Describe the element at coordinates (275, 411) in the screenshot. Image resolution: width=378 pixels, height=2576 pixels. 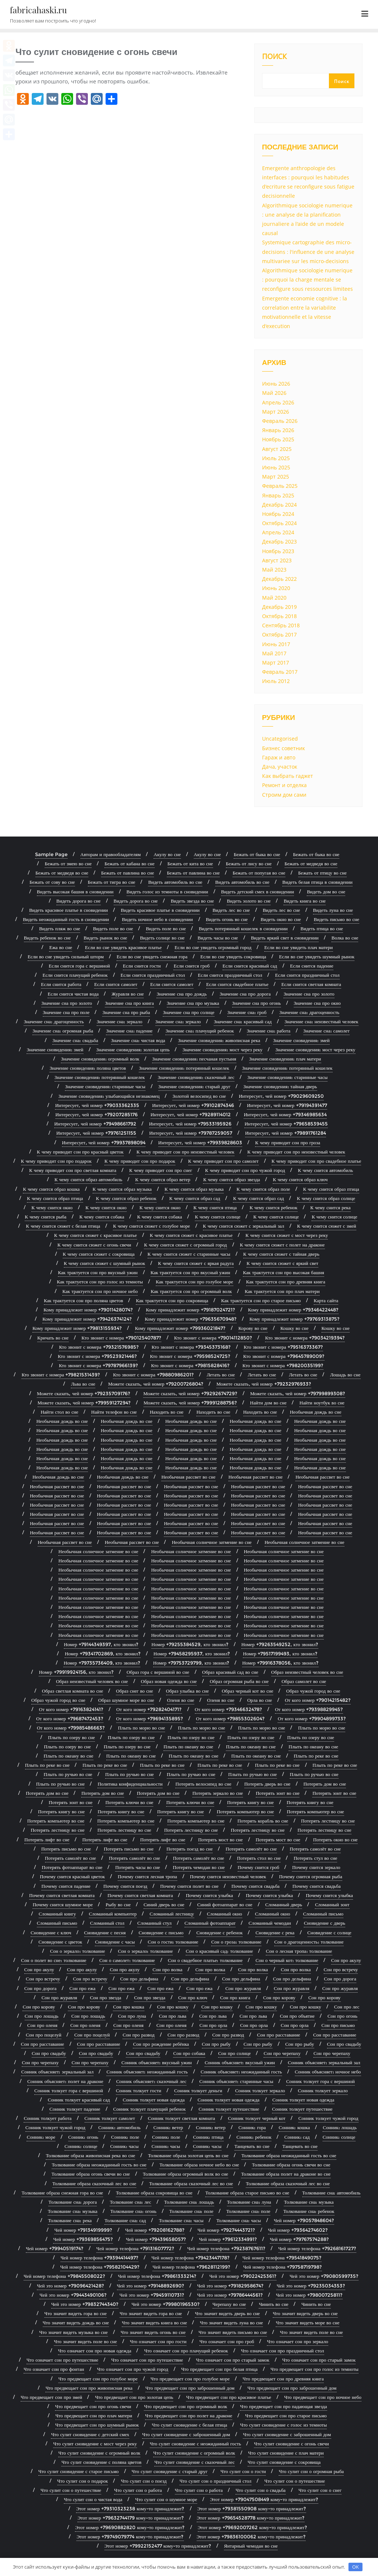
I see `Март 2026` at that location.